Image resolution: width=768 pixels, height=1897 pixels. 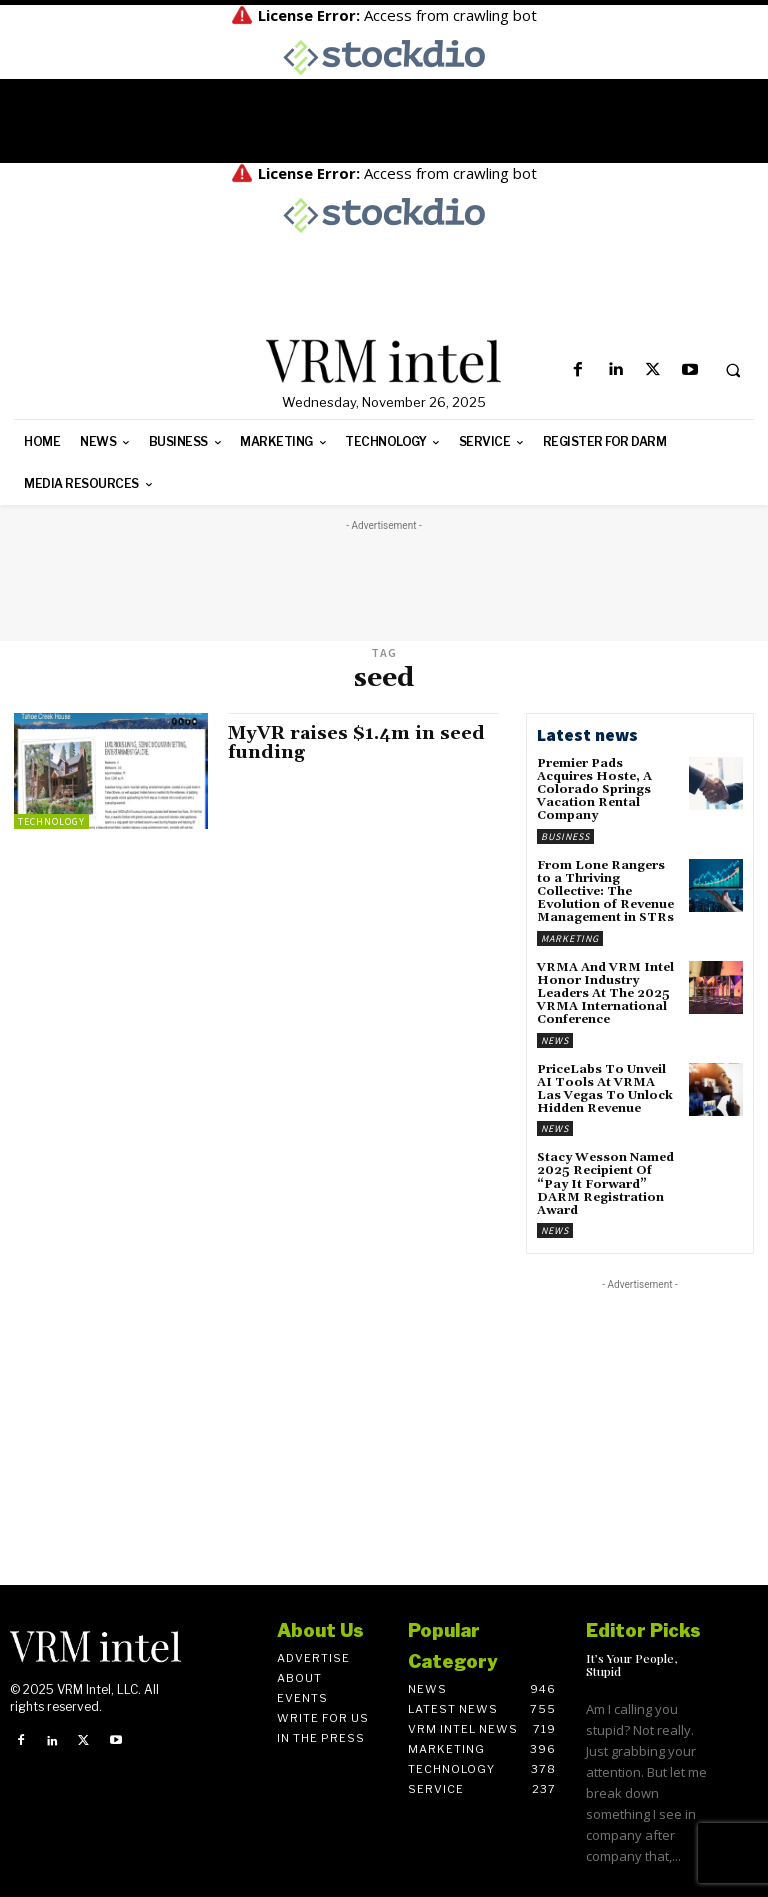 I want to click on Business, so click(x=565, y=836).